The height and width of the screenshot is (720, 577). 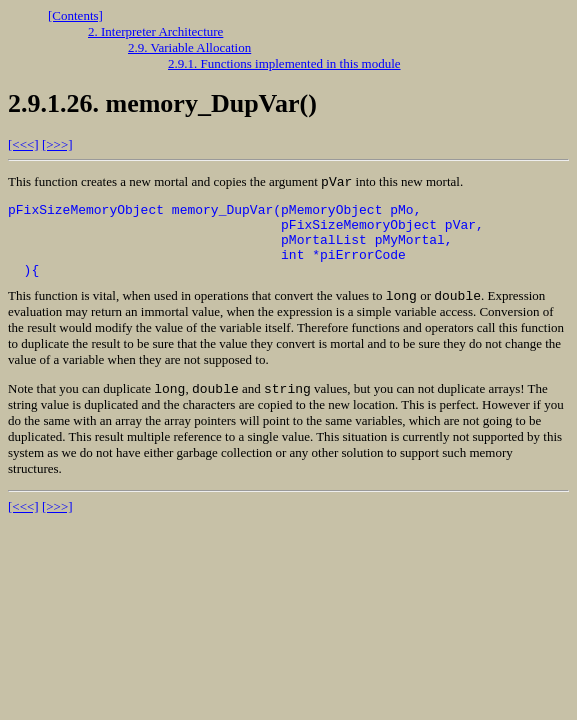 I want to click on [<<<], so click(x=23, y=144).